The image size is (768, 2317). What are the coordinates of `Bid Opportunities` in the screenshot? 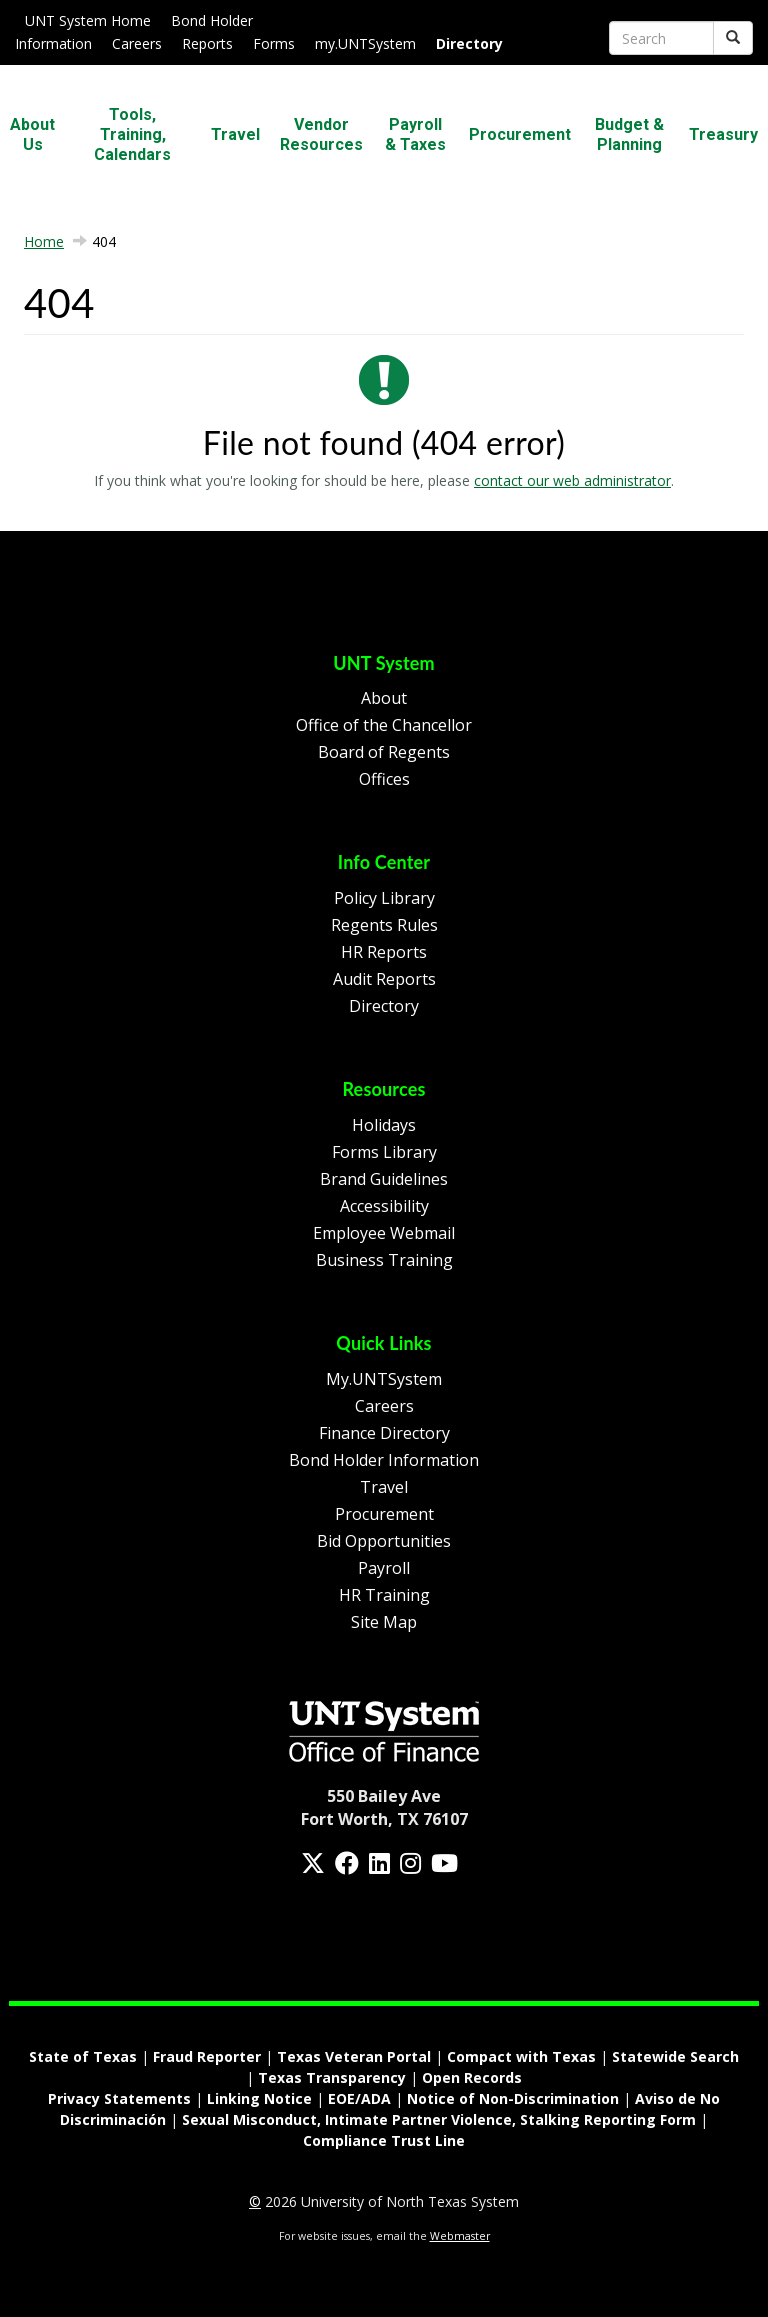 It's located at (384, 1541).